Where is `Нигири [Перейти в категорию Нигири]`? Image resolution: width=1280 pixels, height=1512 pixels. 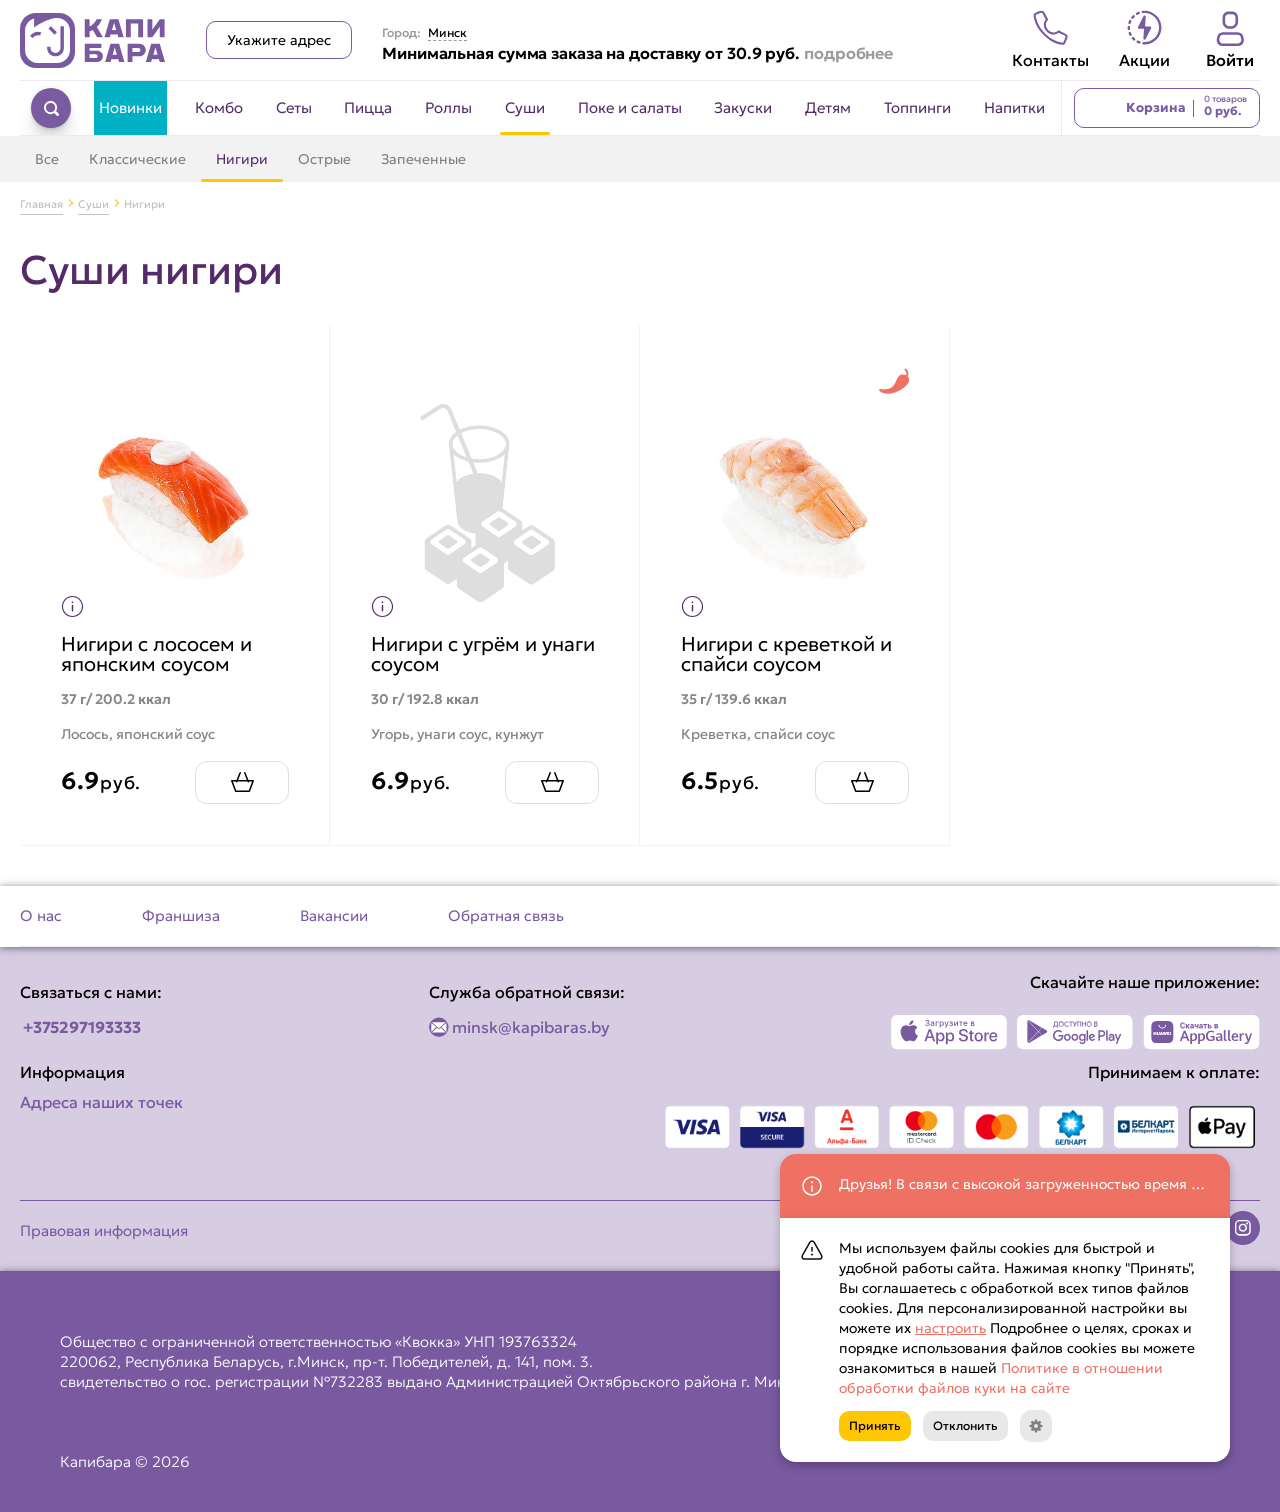
Нигири [Перейти в категорию Нигири] is located at coordinates (242, 159).